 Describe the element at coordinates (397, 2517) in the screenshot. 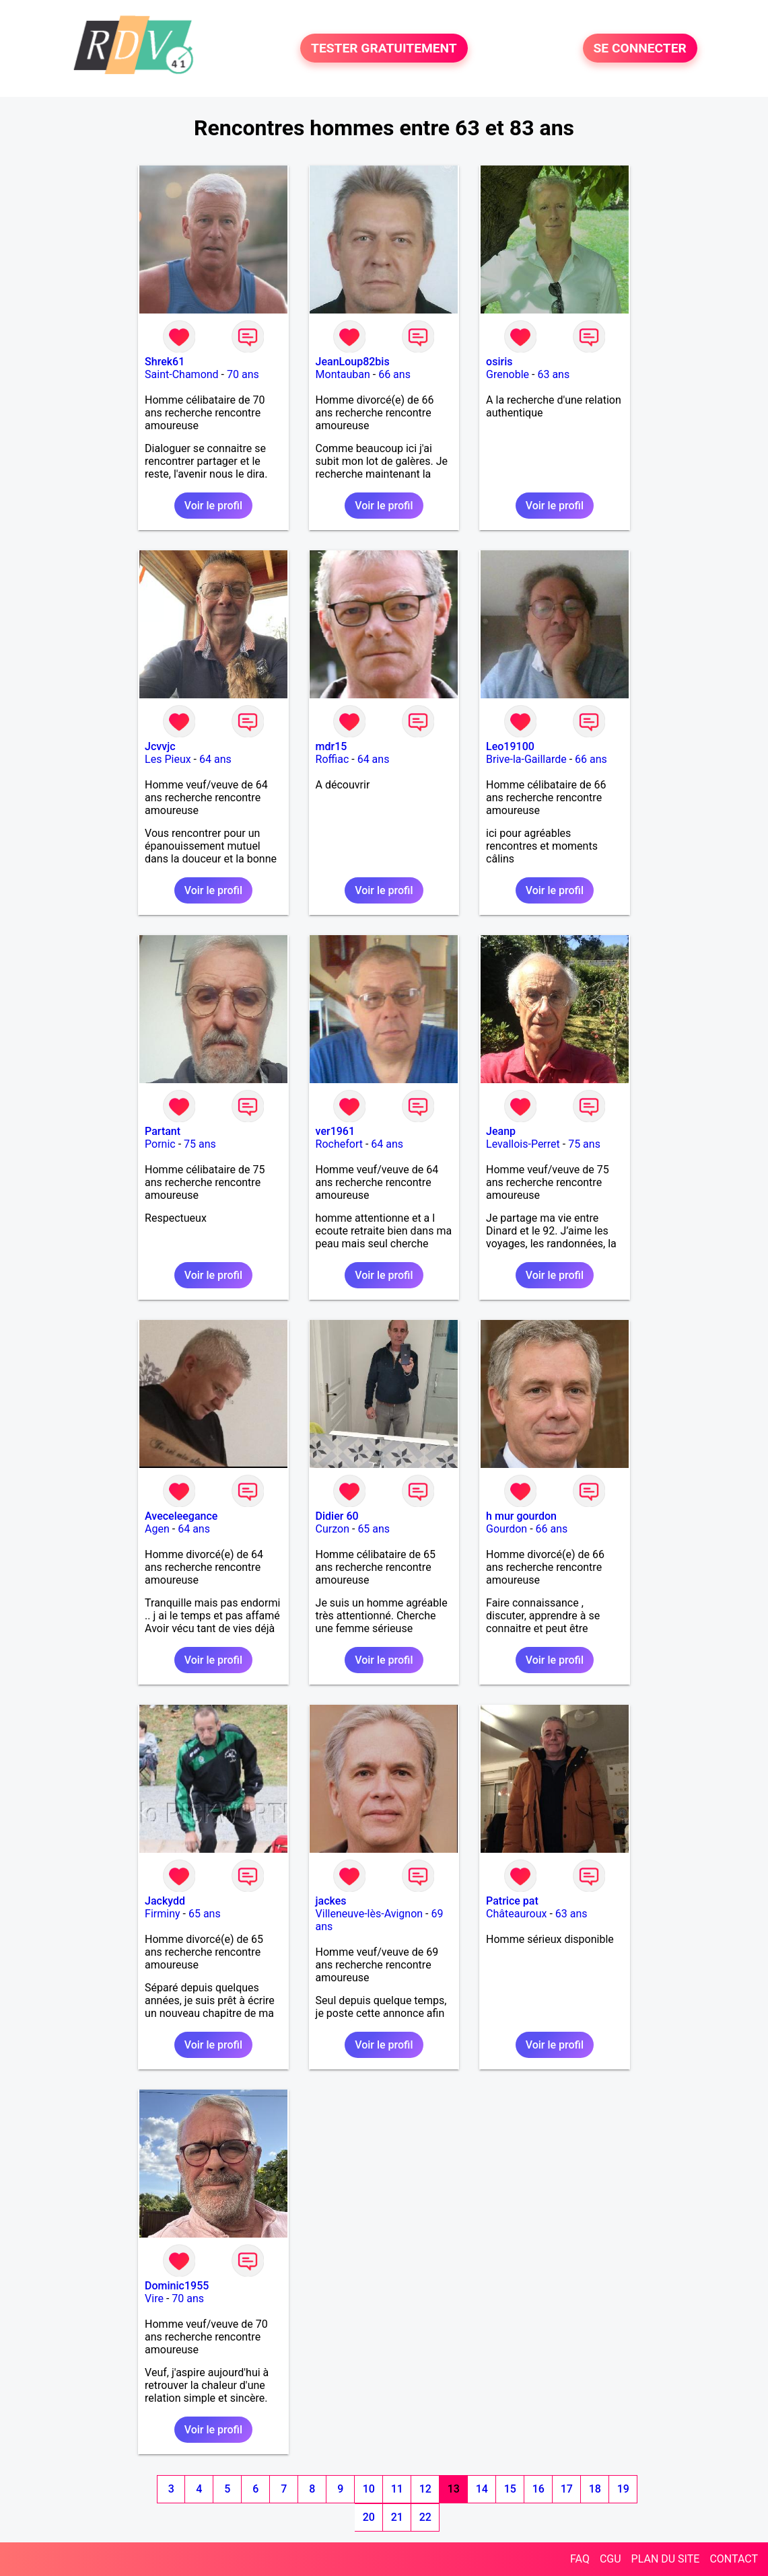

I see `21` at that location.